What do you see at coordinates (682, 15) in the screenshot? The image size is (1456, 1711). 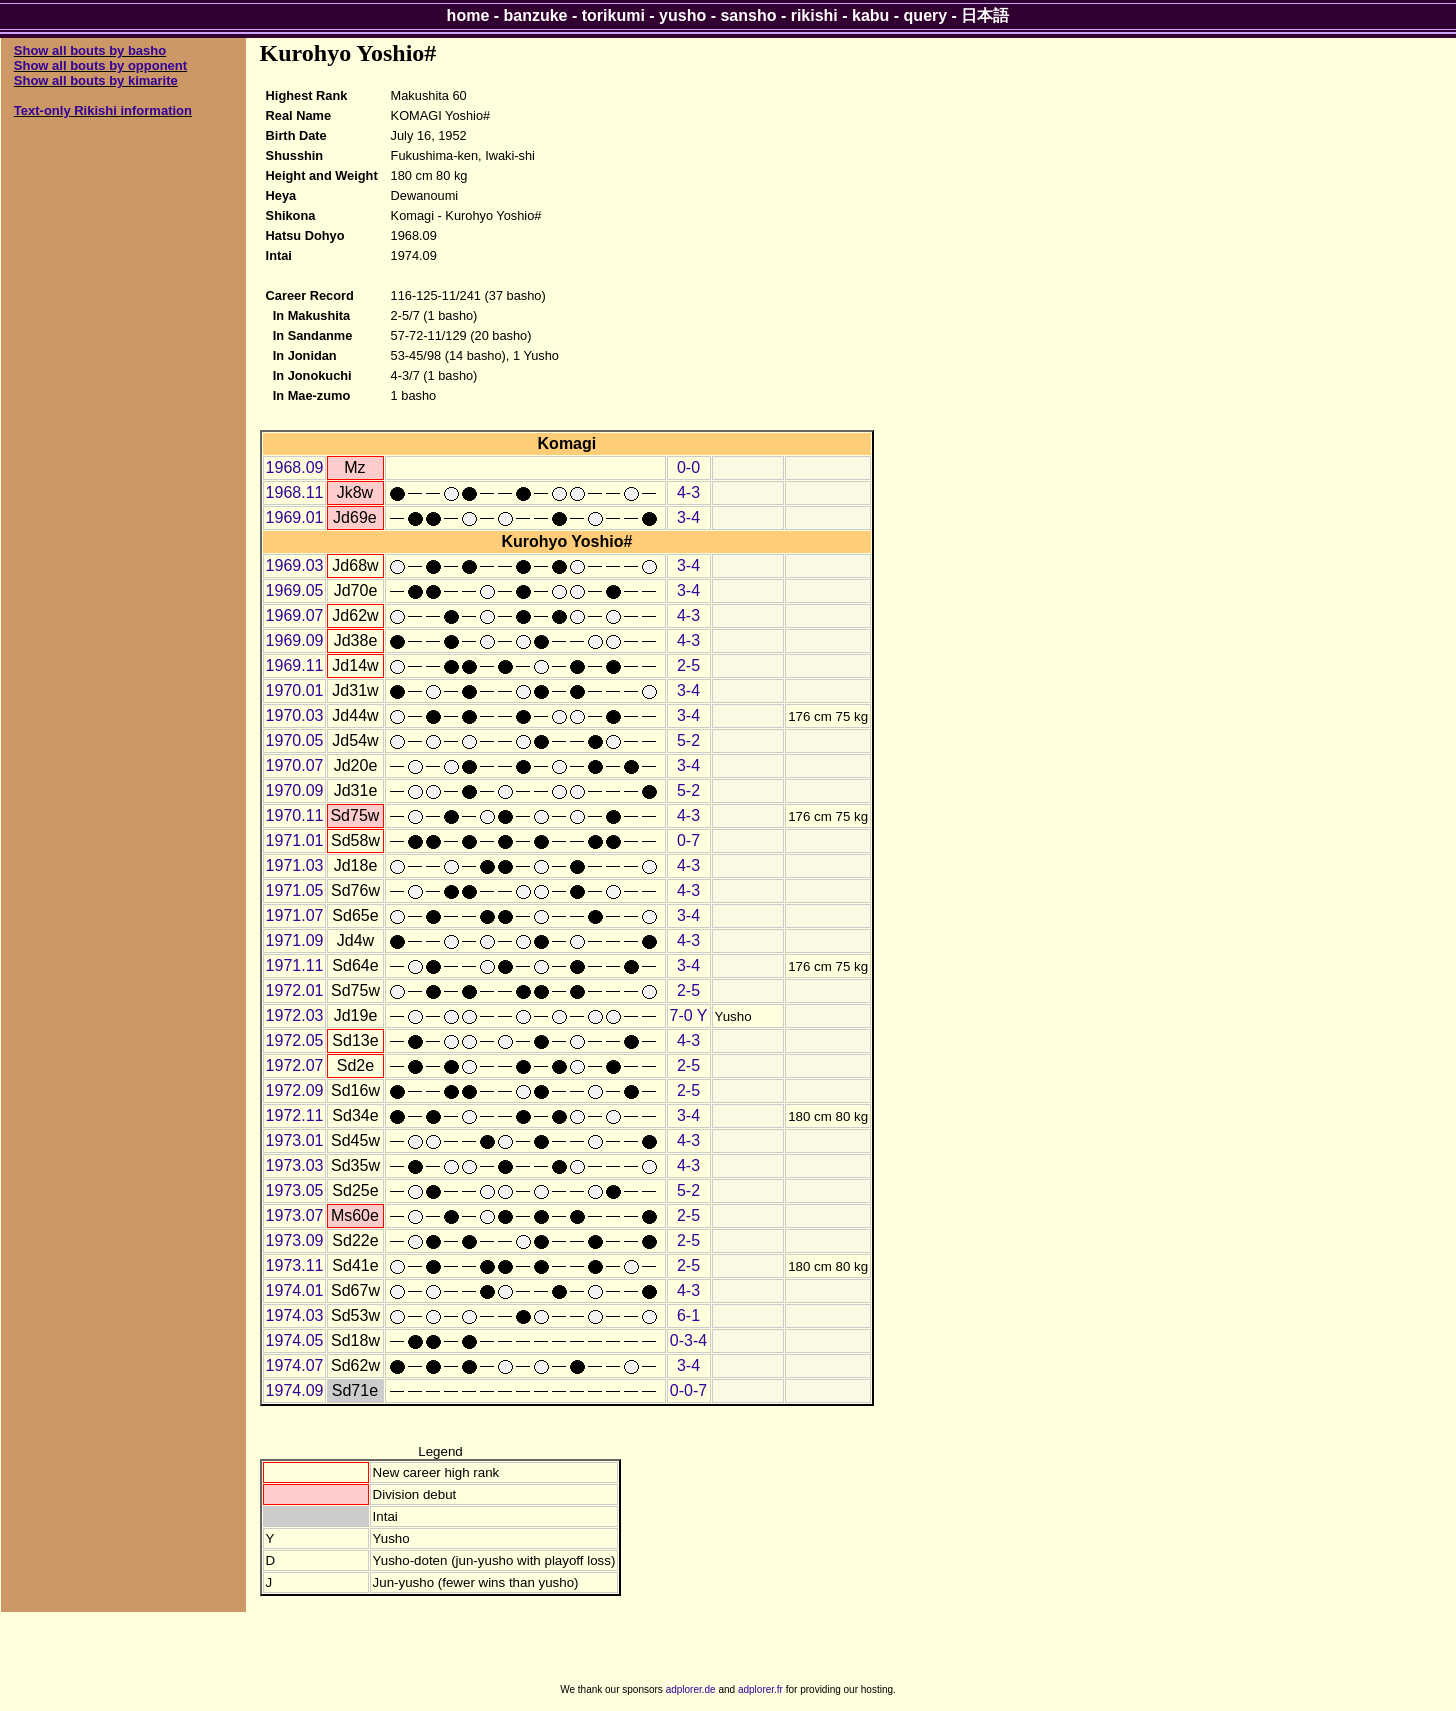 I see `yusho` at bounding box center [682, 15].